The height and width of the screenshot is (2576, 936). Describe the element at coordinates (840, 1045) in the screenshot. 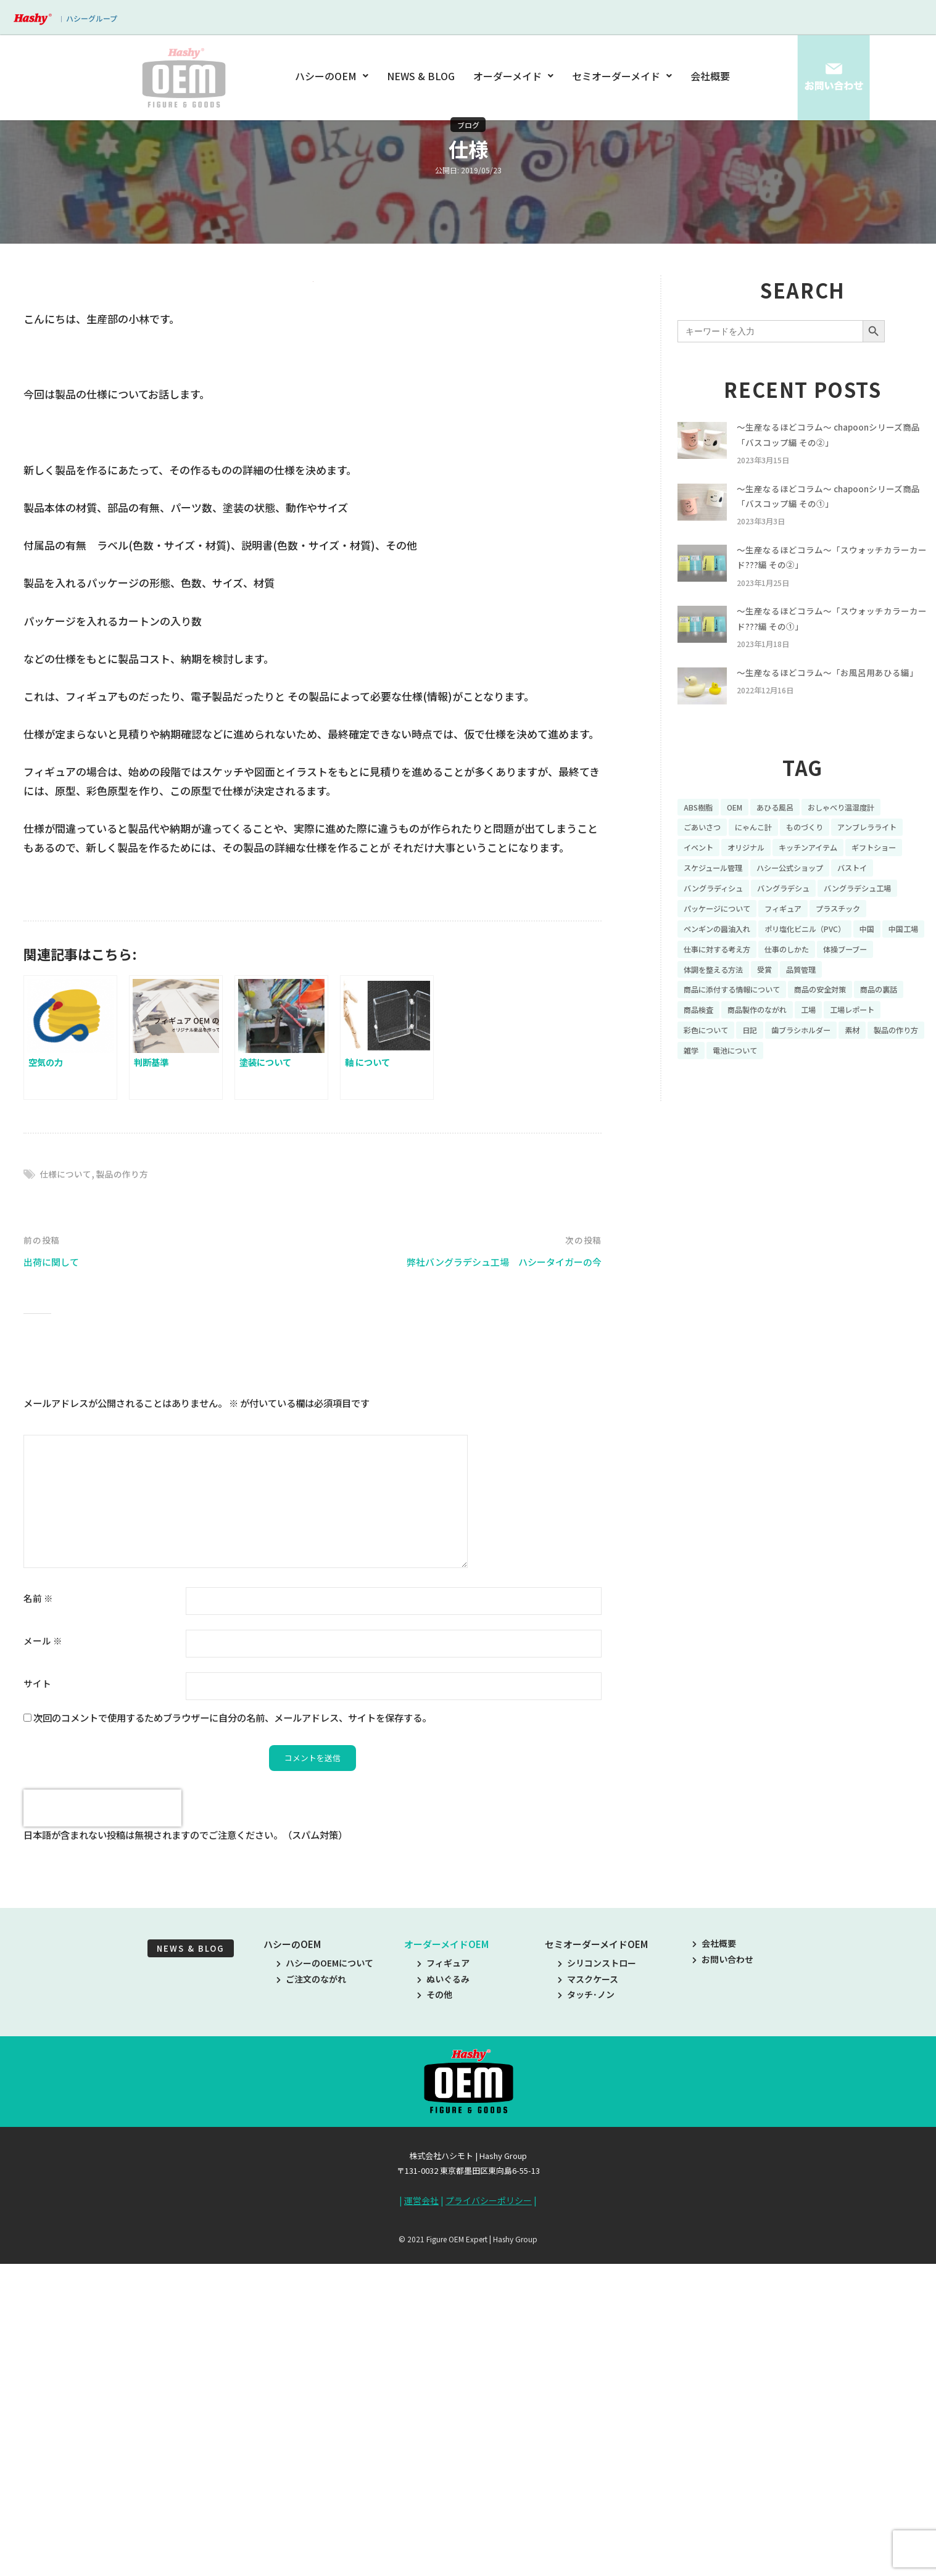

I see `商品の安全対策 [商品の安全対策 (11個の項目)]` at that location.